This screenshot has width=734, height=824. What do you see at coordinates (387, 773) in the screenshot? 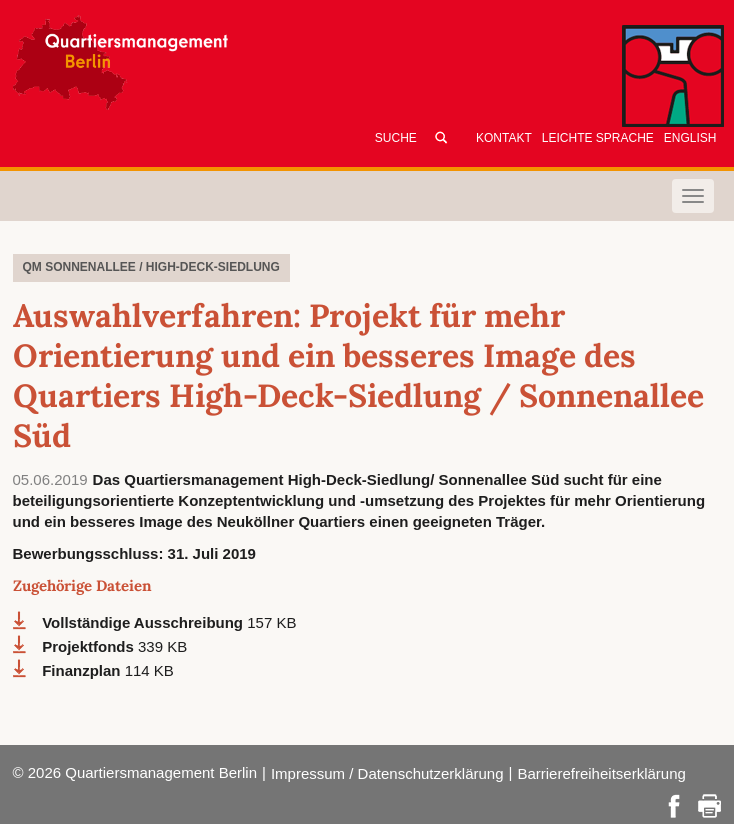
I see `Impressum / Datenschutzerklärung` at bounding box center [387, 773].